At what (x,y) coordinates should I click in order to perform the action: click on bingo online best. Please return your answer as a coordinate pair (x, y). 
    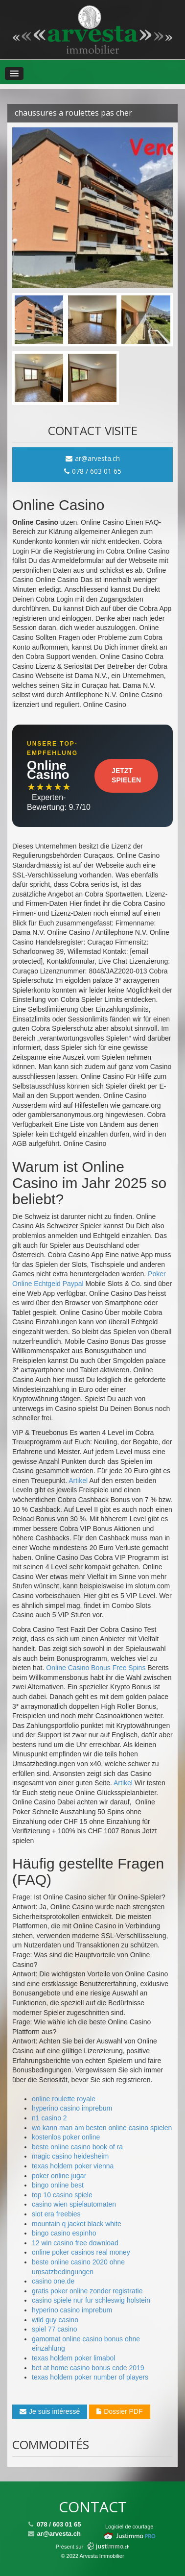
    Looking at the image, I should click on (58, 2185).